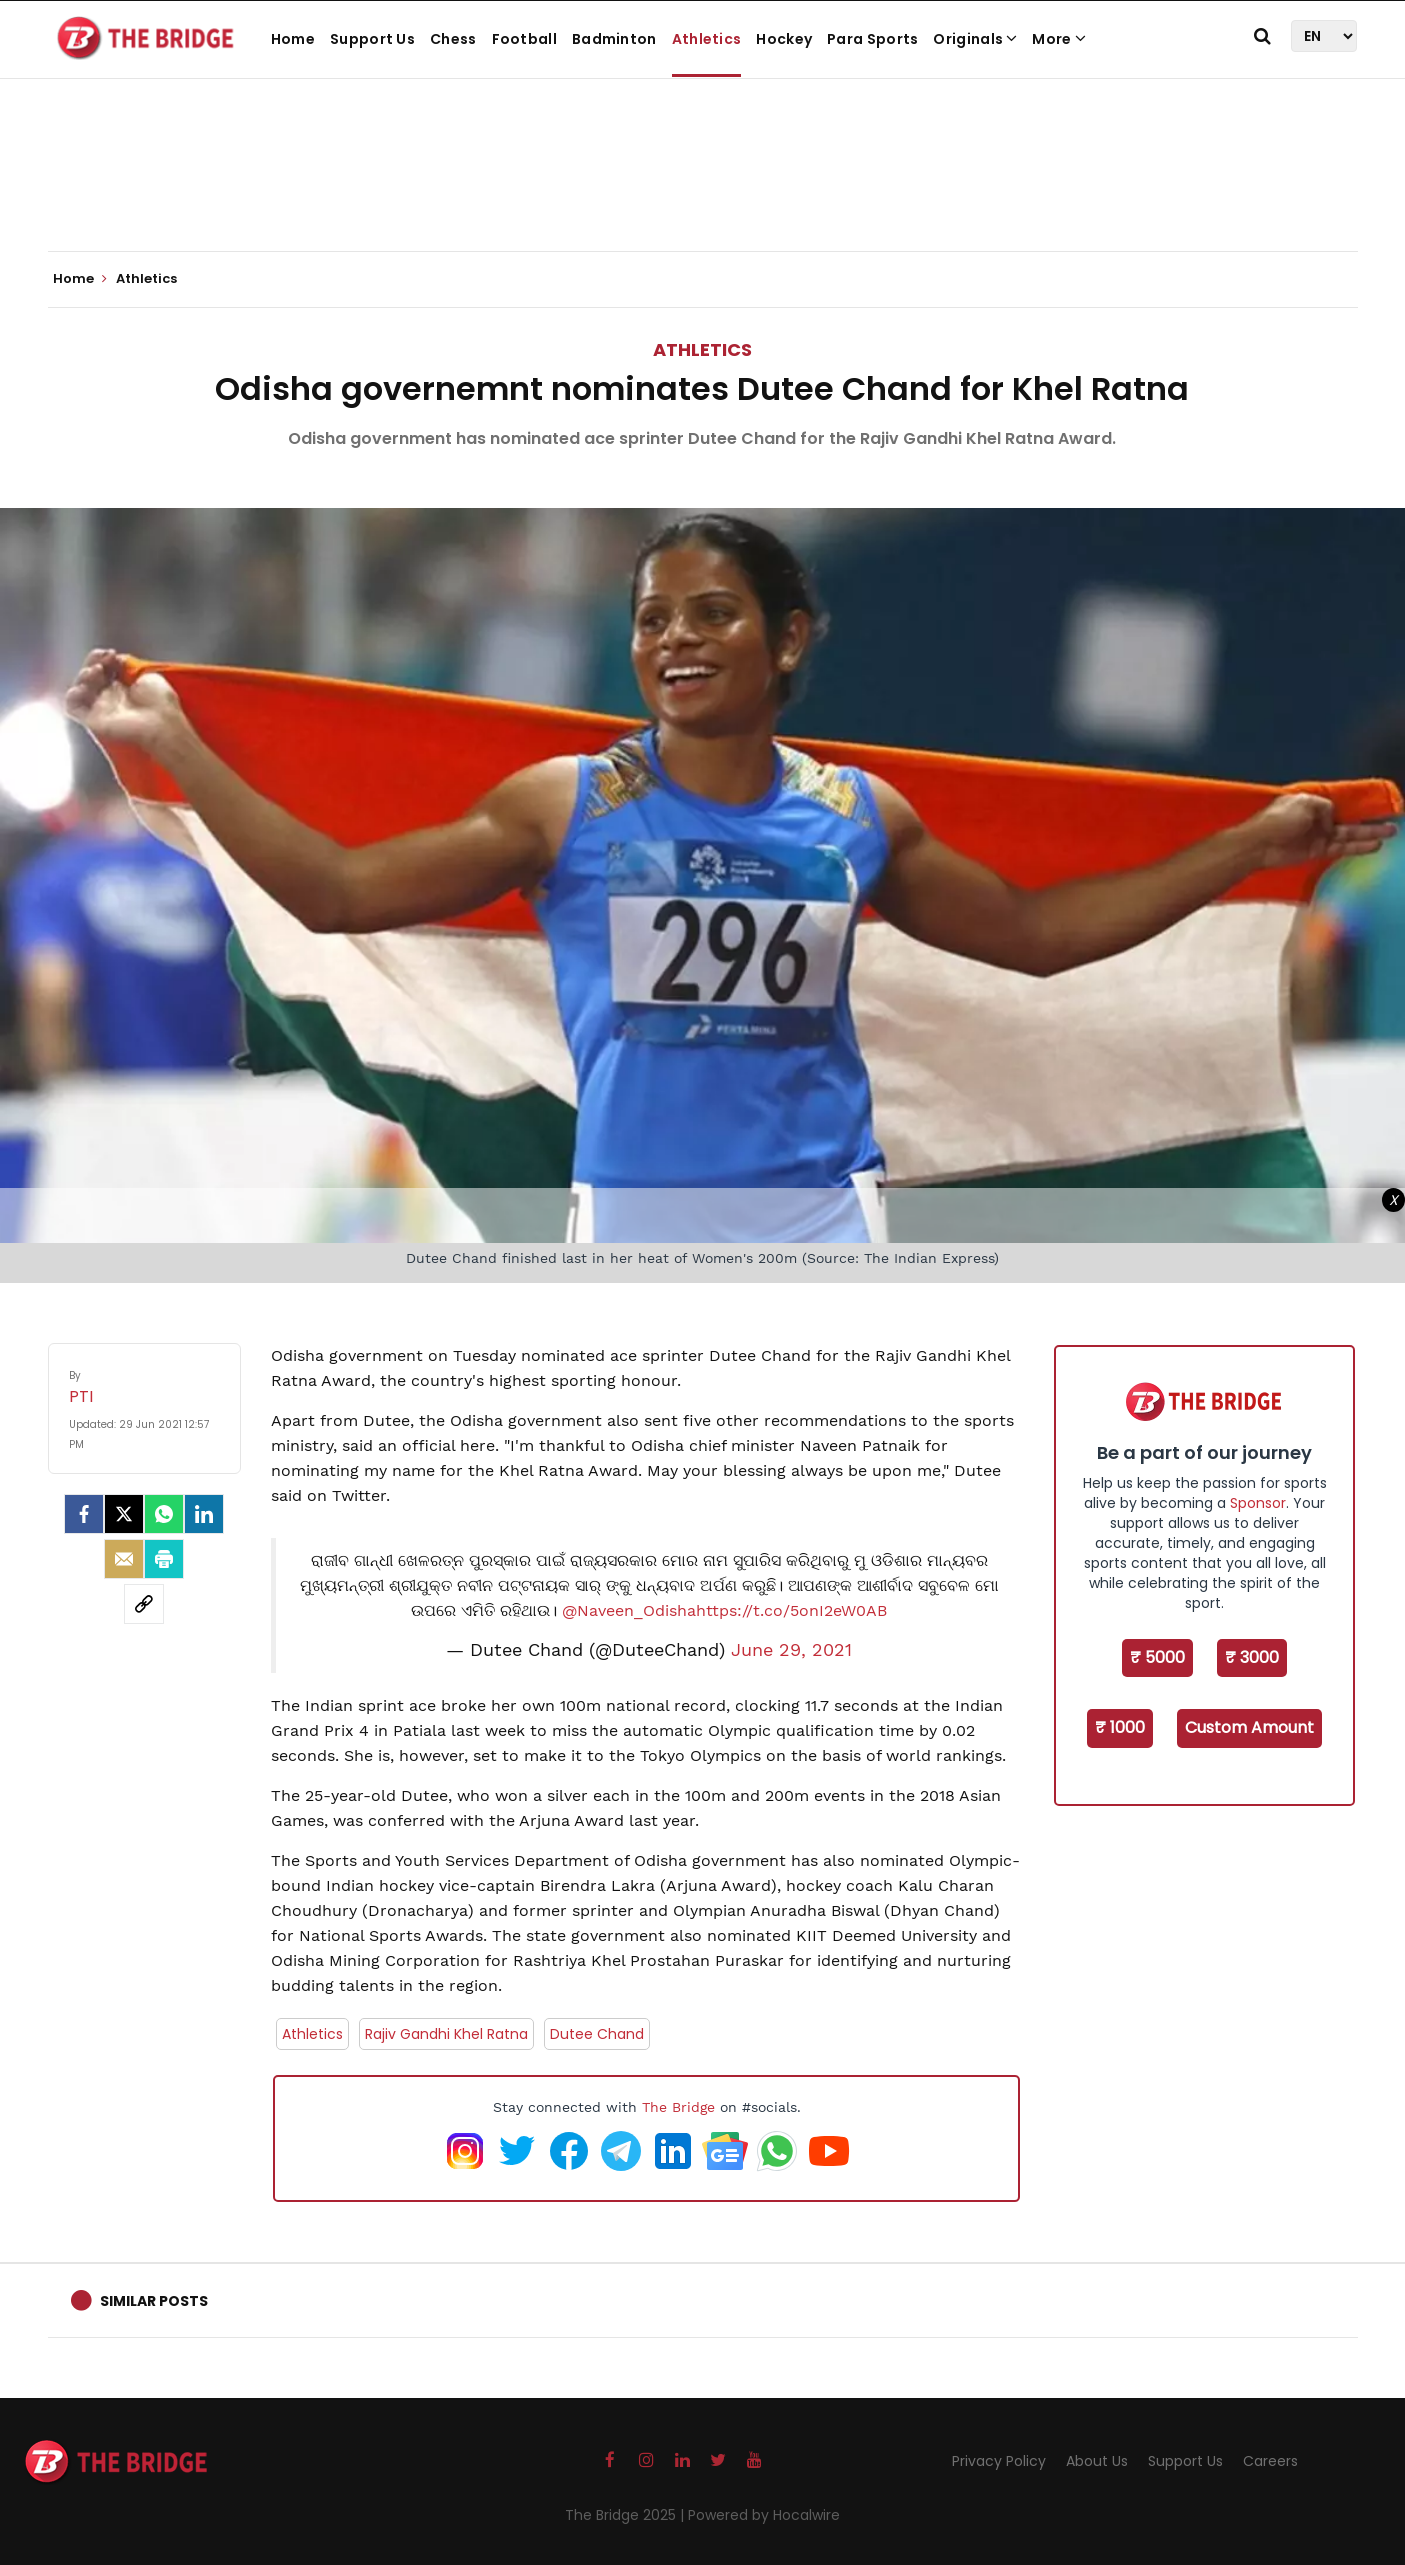 Image resolution: width=1405 pixels, height=2565 pixels. What do you see at coordinates (791, 1650) in the screenshot?
I see `June 29, 2021` at bounding box center [791, 1650].